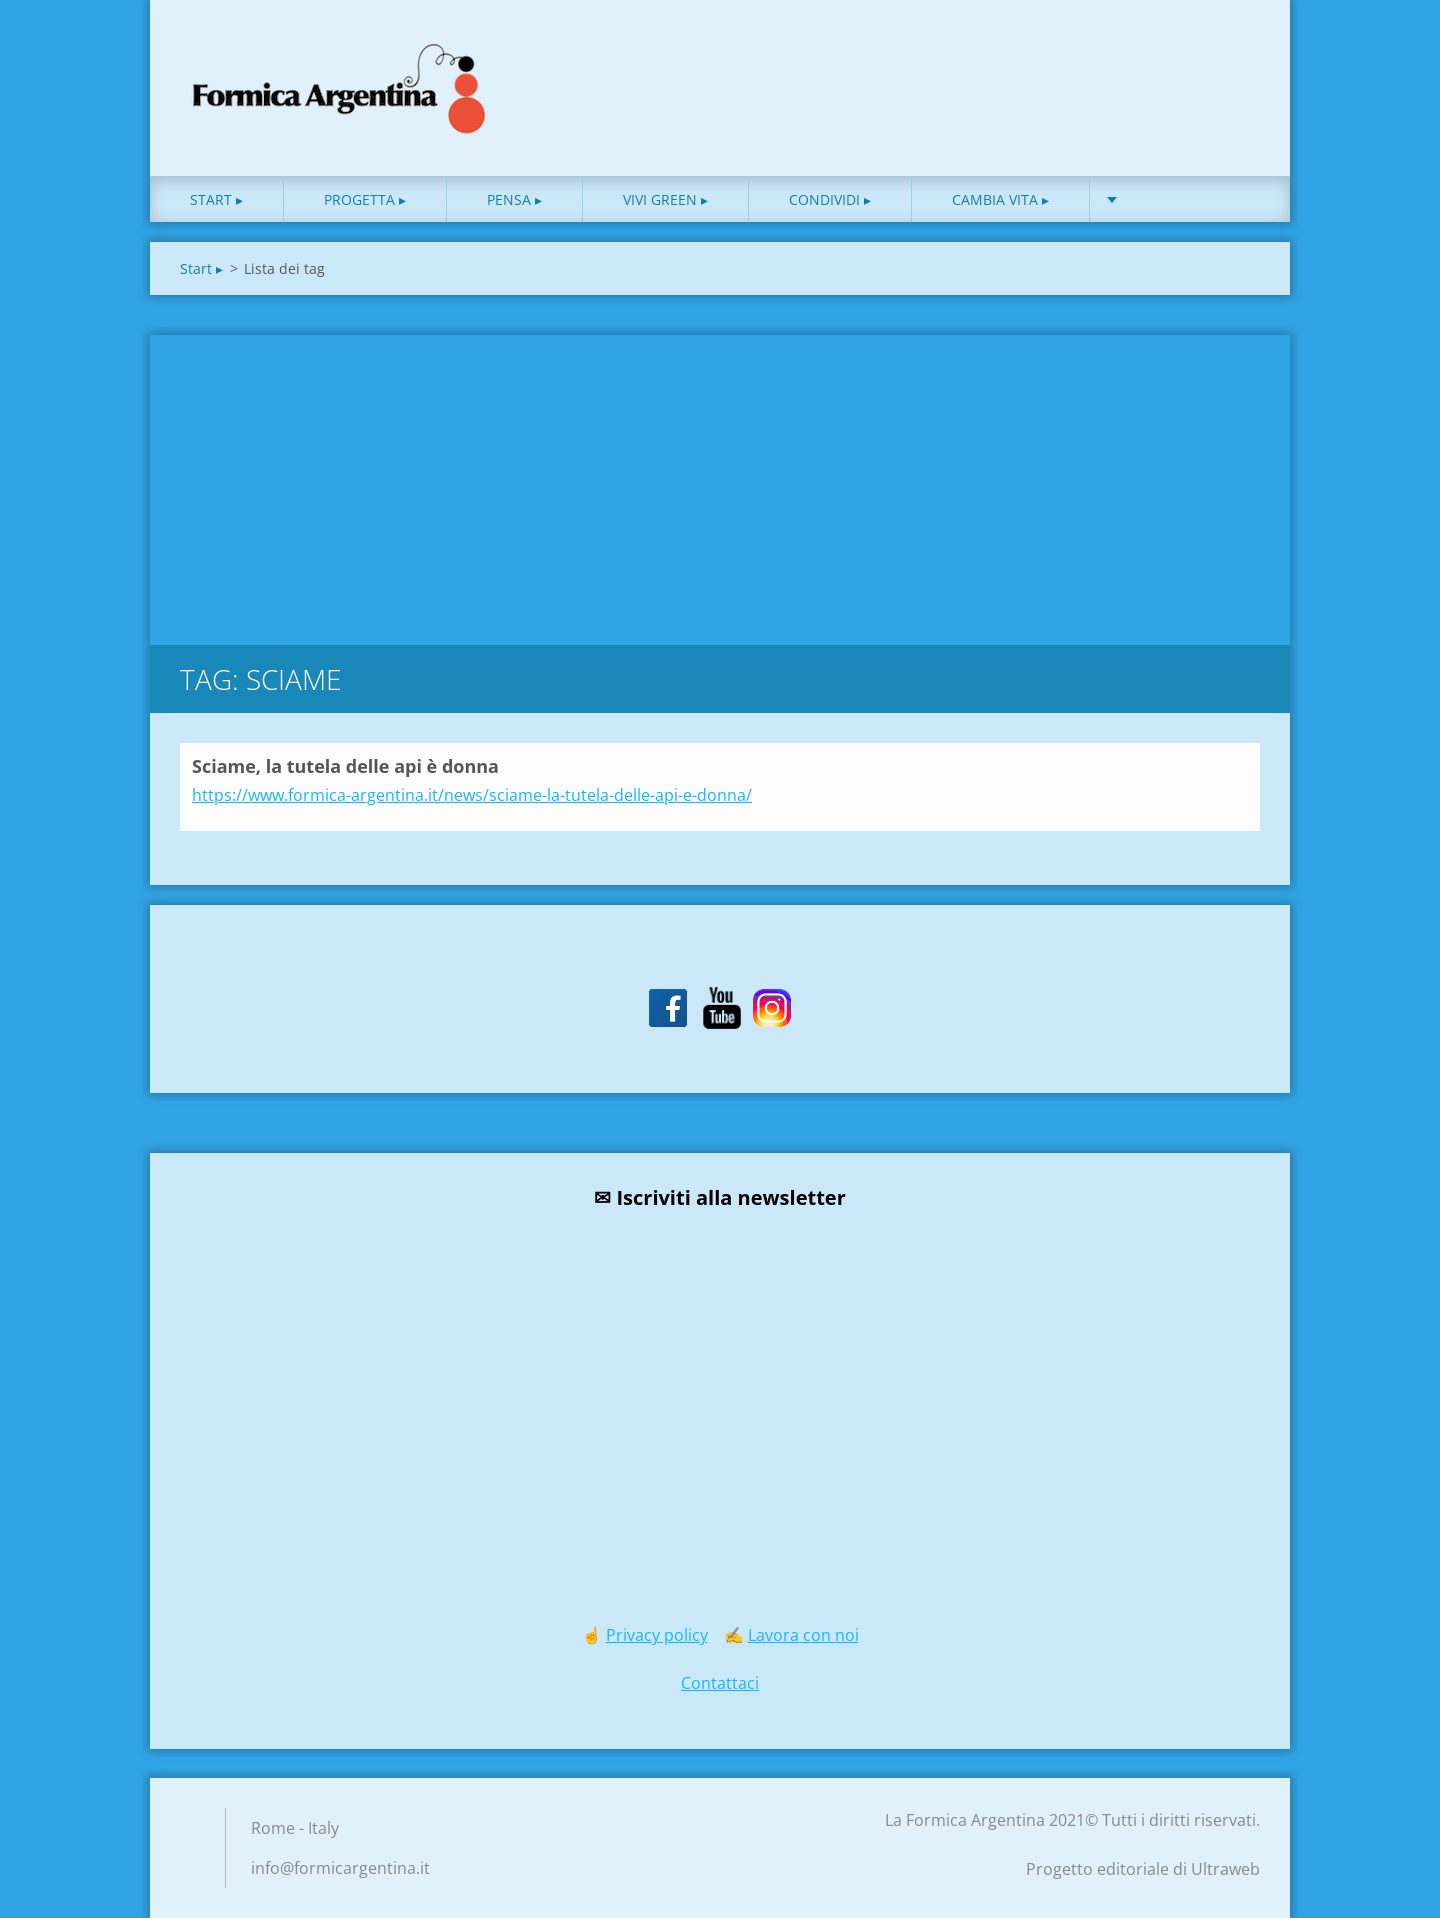 The height and width of the screenshot is (1918, 1440). Describe the element at coordinates (657, 1635) in the screenshot. I see `Privacy policy` at that location.